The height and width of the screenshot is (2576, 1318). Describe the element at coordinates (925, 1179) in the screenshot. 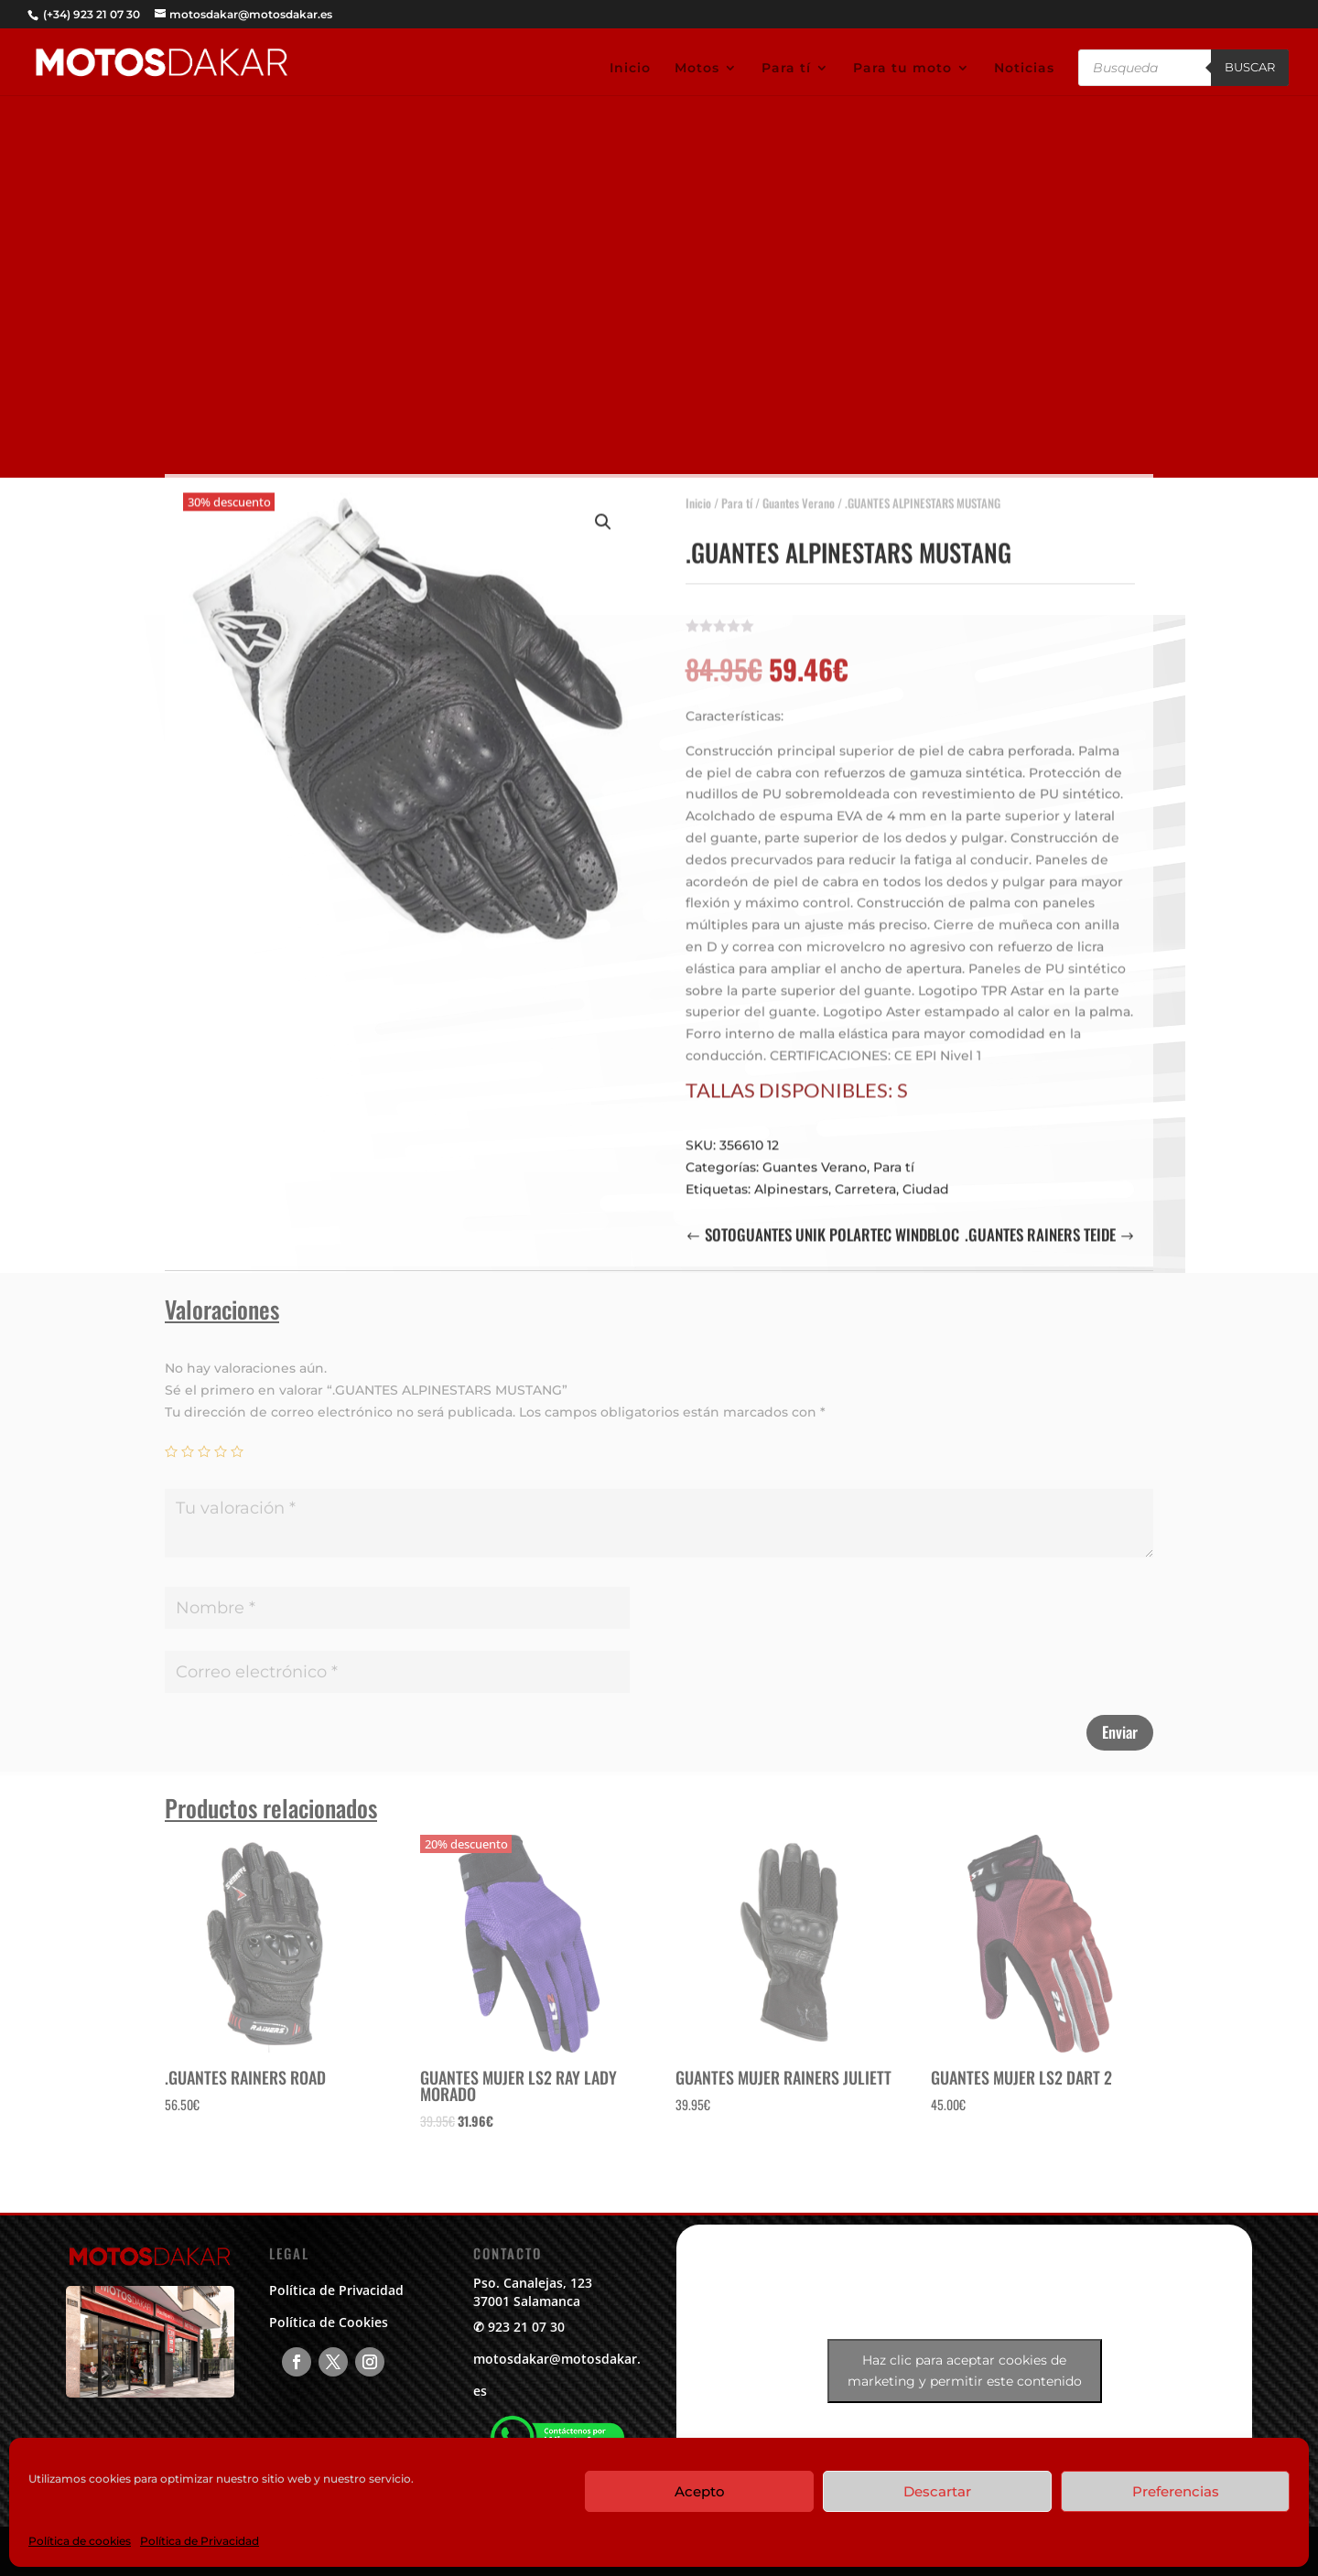

I see `Ciudad` at that location.